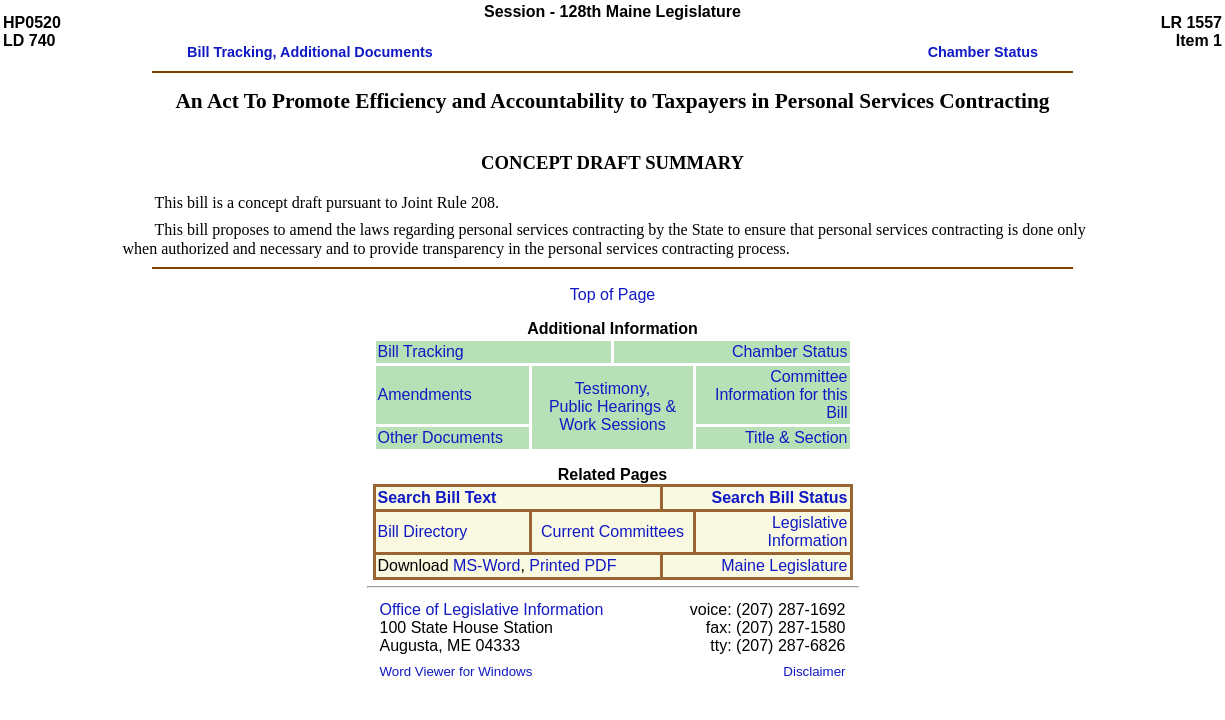 The image size is (1225, 720). I want to click on Legislative Information, so click(807, 531).